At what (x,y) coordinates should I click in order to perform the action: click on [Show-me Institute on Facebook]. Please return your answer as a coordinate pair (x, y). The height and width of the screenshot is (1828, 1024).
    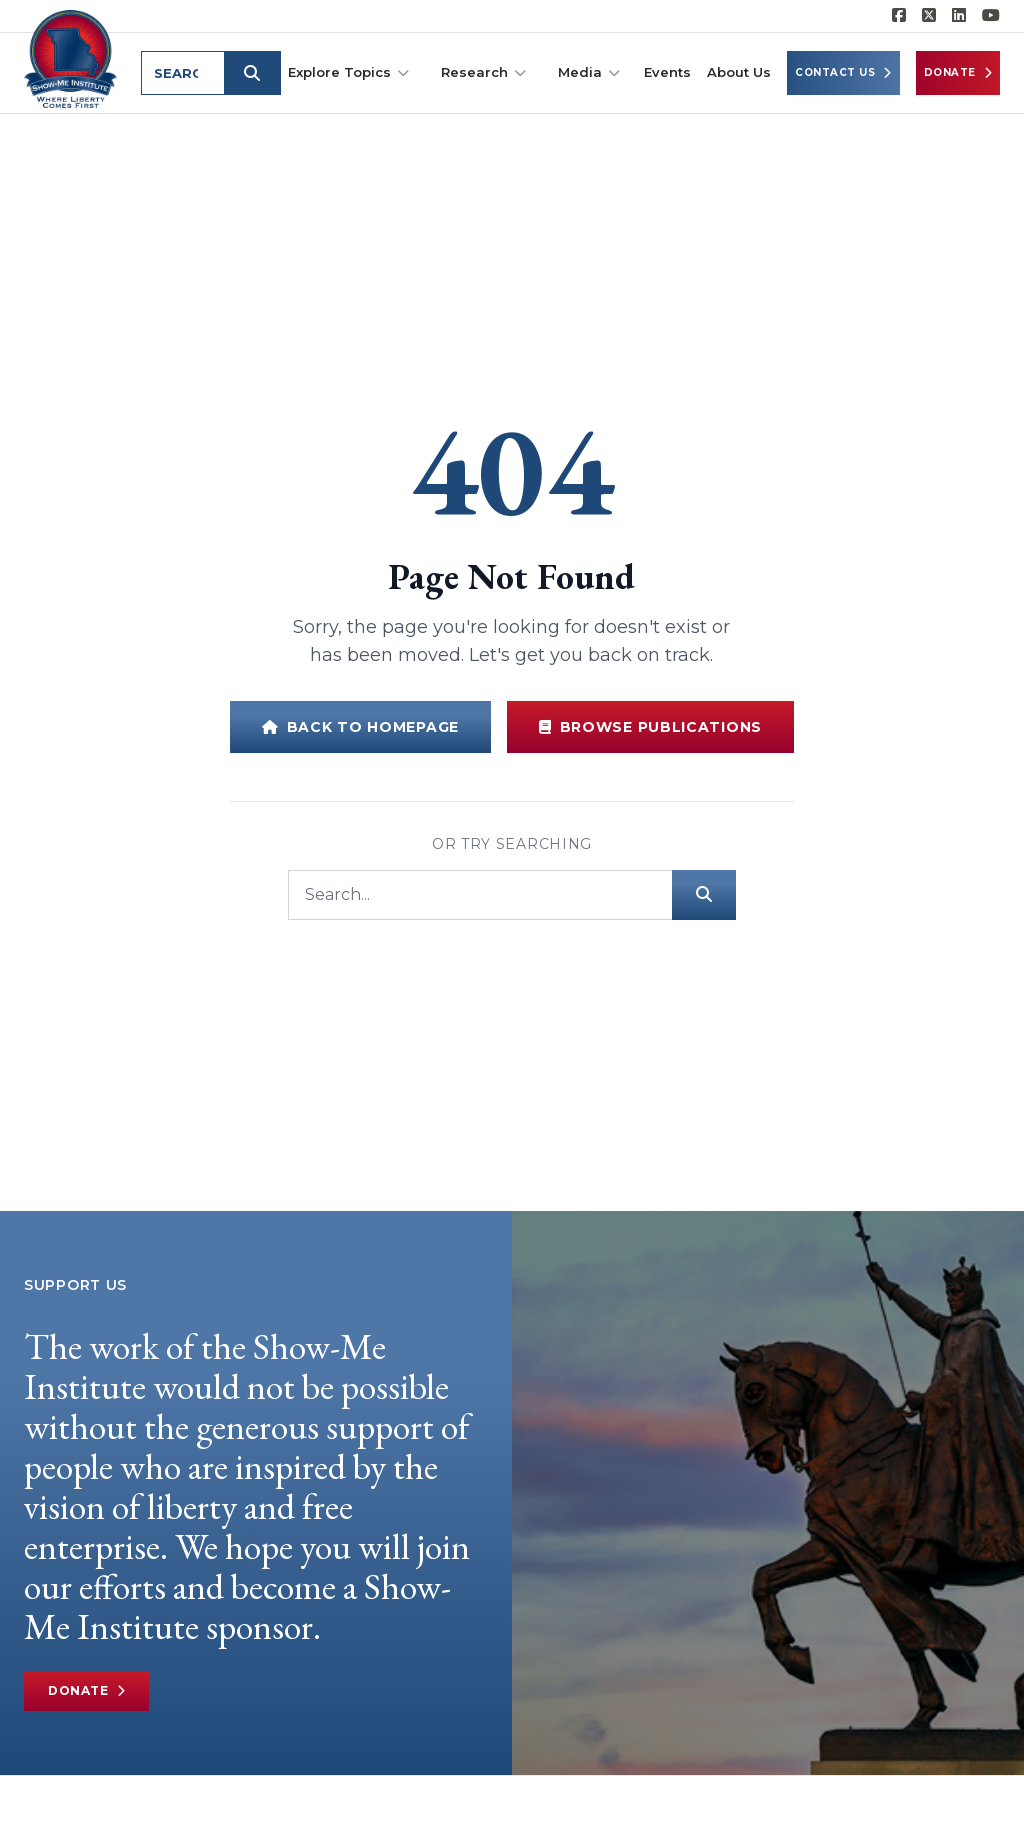
    Looking at the image, I should click on (899, 16).